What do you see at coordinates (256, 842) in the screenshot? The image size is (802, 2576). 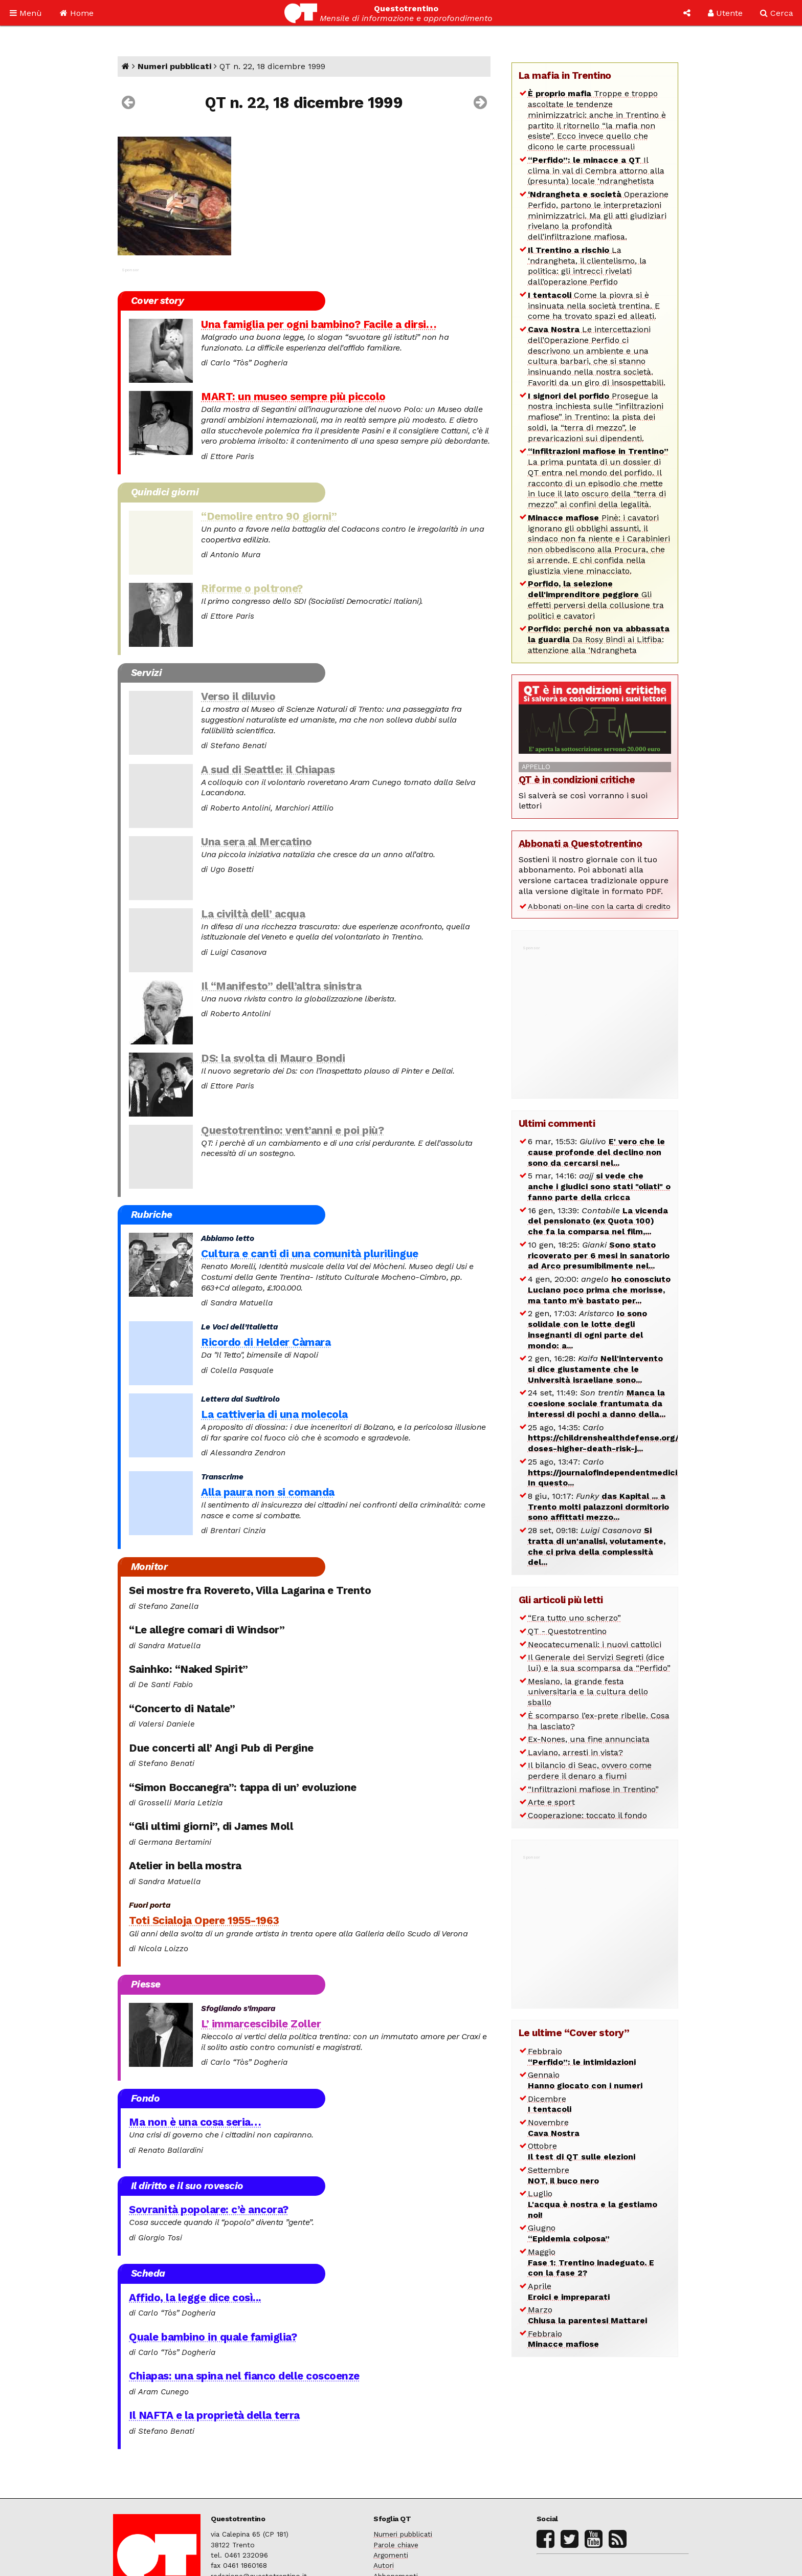 I see `Una sera al Mercatino` at bounding box center [256, 842].